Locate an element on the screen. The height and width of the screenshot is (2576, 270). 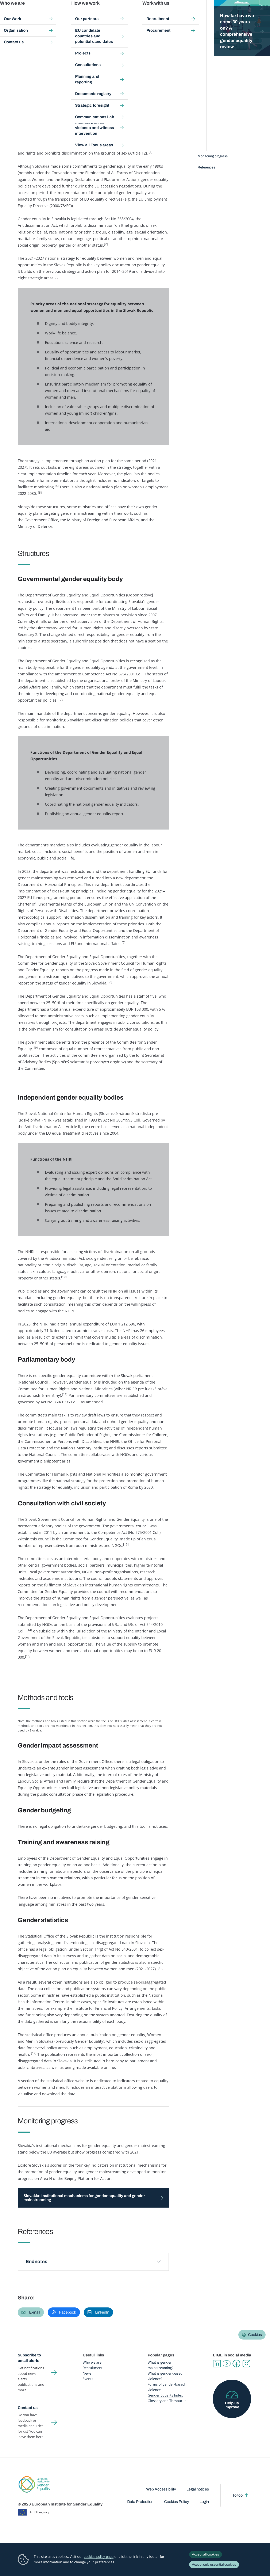
References is located at coordinates (206, 167).